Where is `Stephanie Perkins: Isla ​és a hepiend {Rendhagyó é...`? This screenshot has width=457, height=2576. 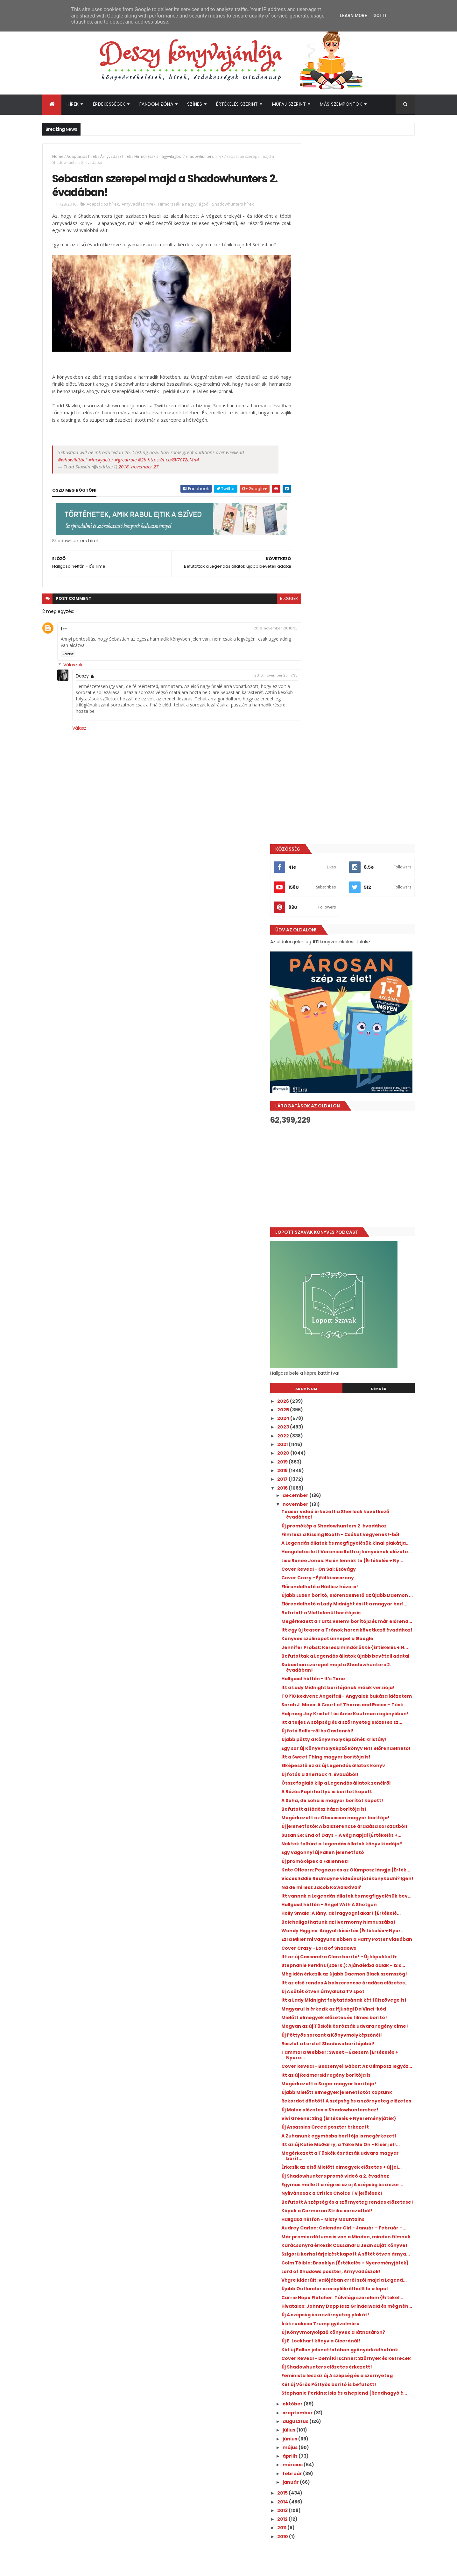 Stephanie Perkins: Isla ​és a hepiend {Rendhagyó é... is located at coordinates (353, 2016).